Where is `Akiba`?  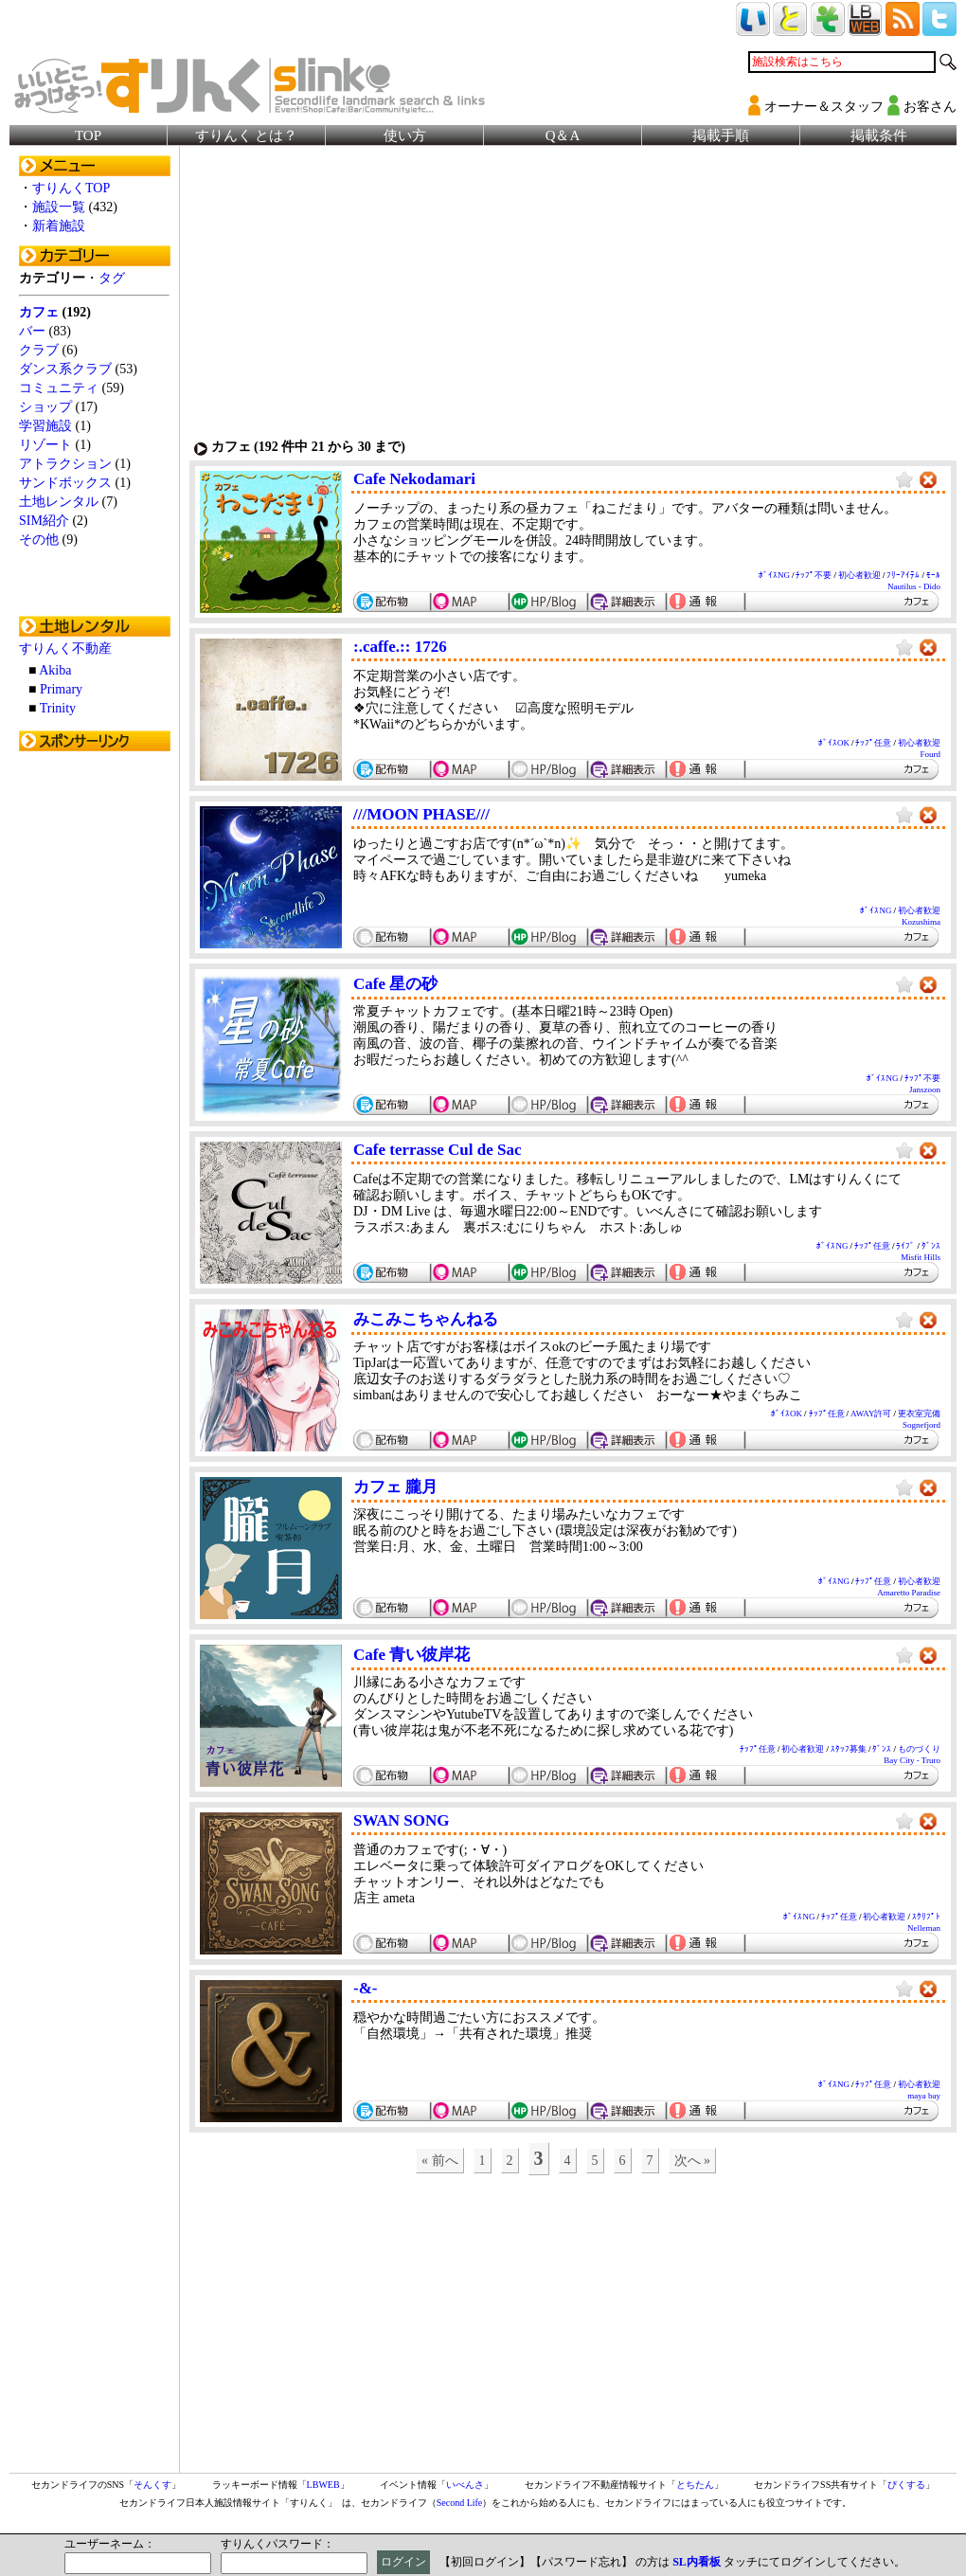 Akiba is located at coordinates (55, 670).